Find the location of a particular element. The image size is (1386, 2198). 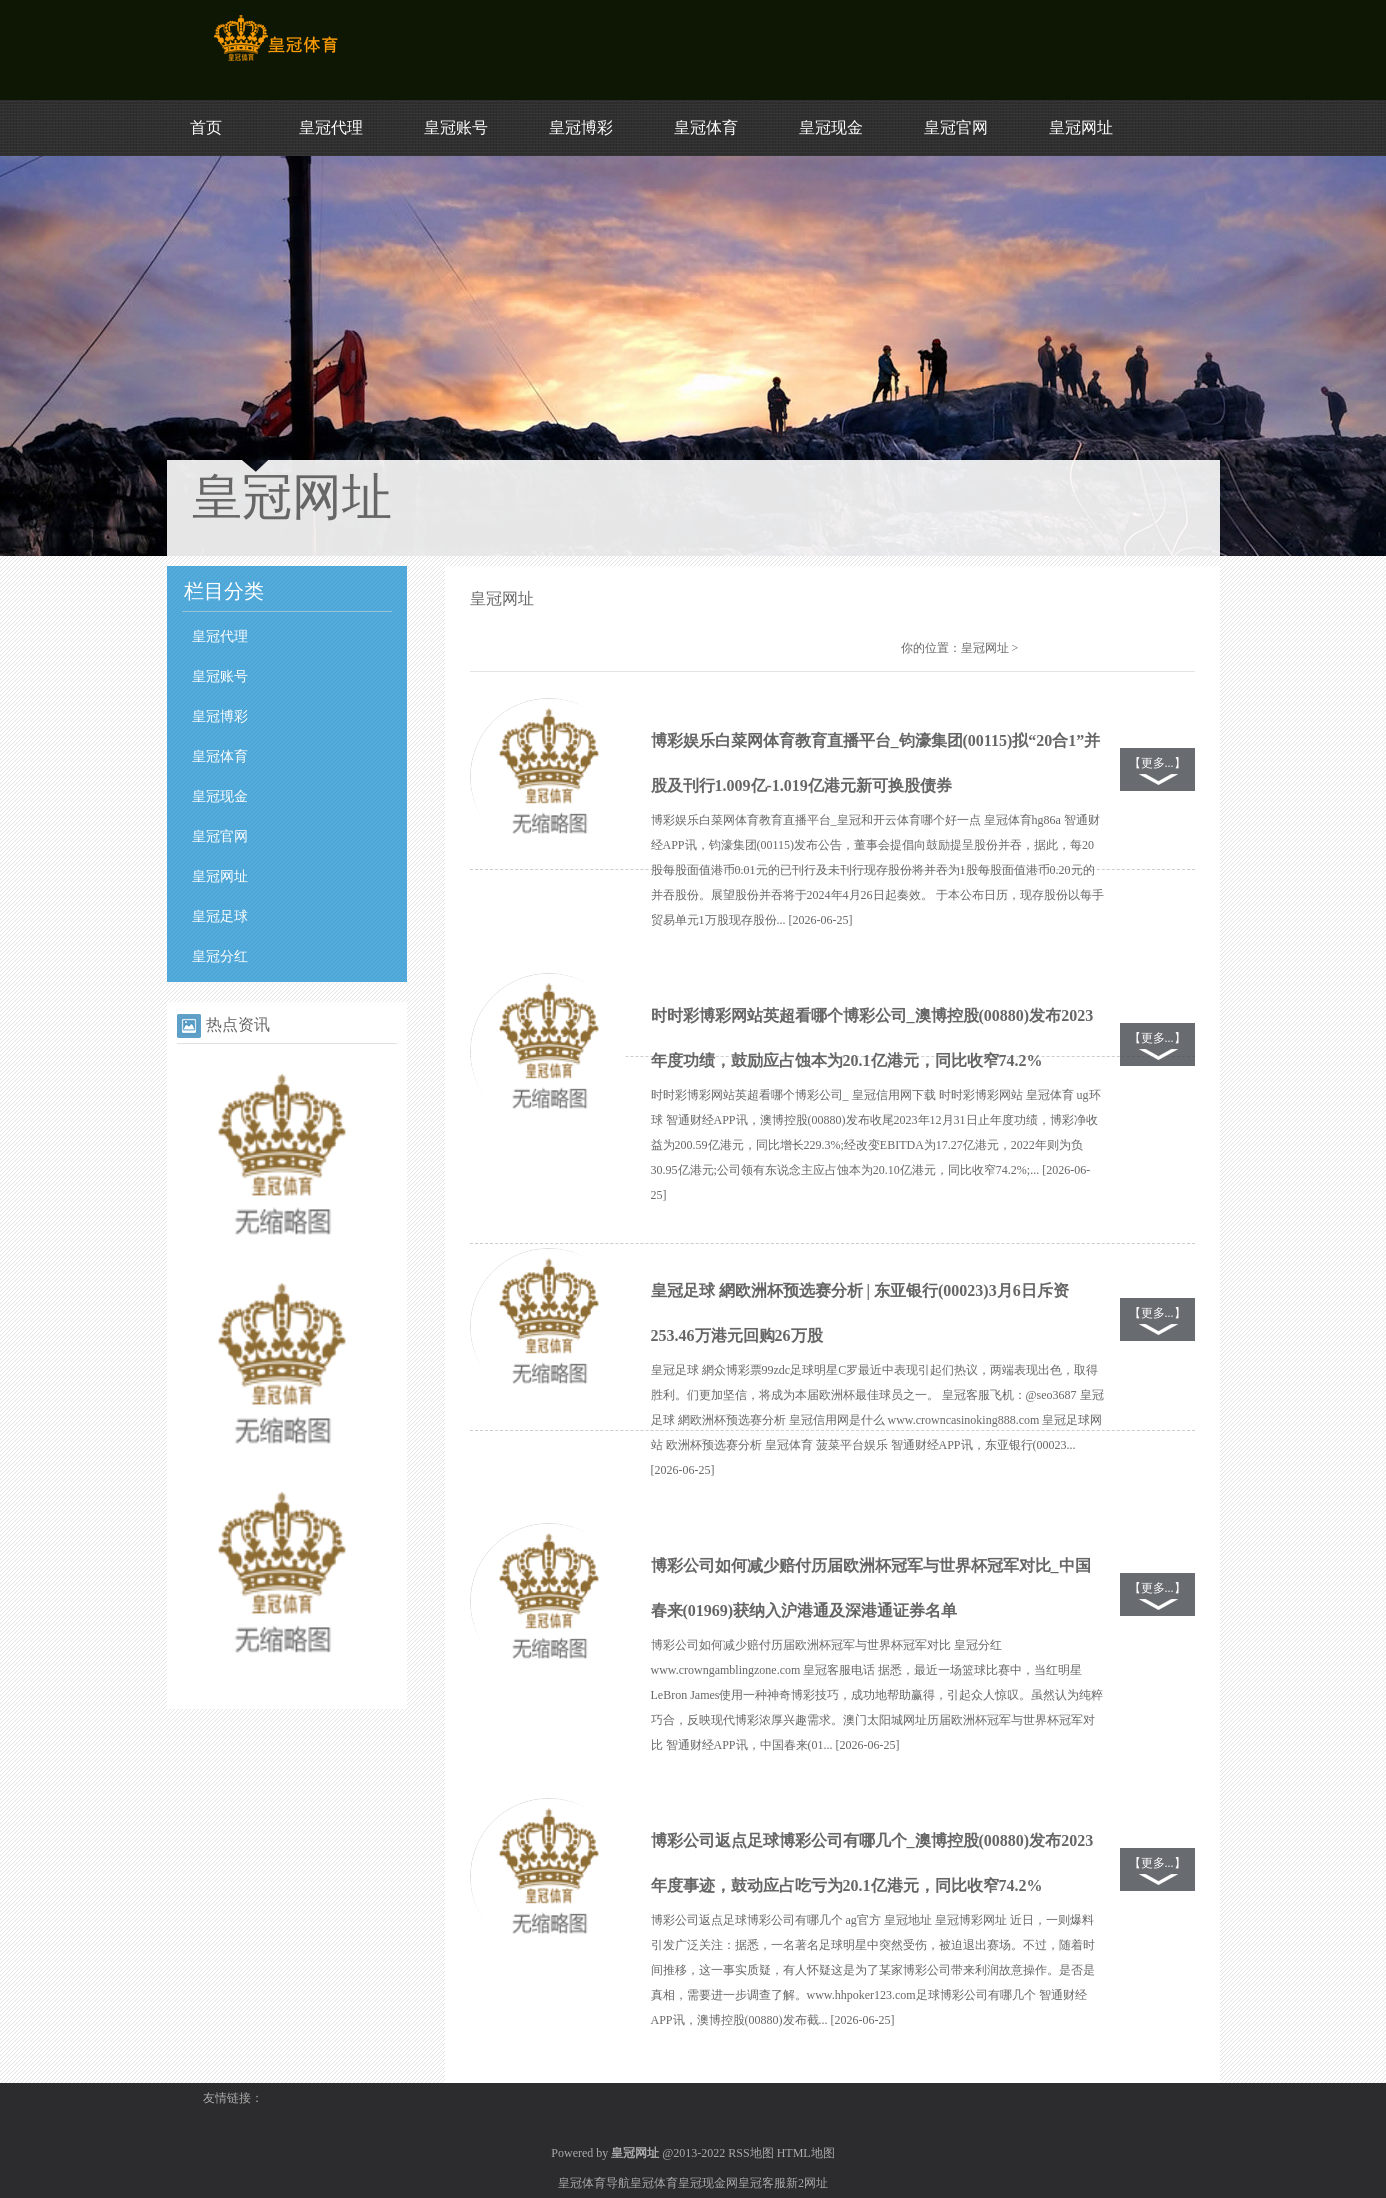

皇冠现金 is located at coordinates (831, 127).